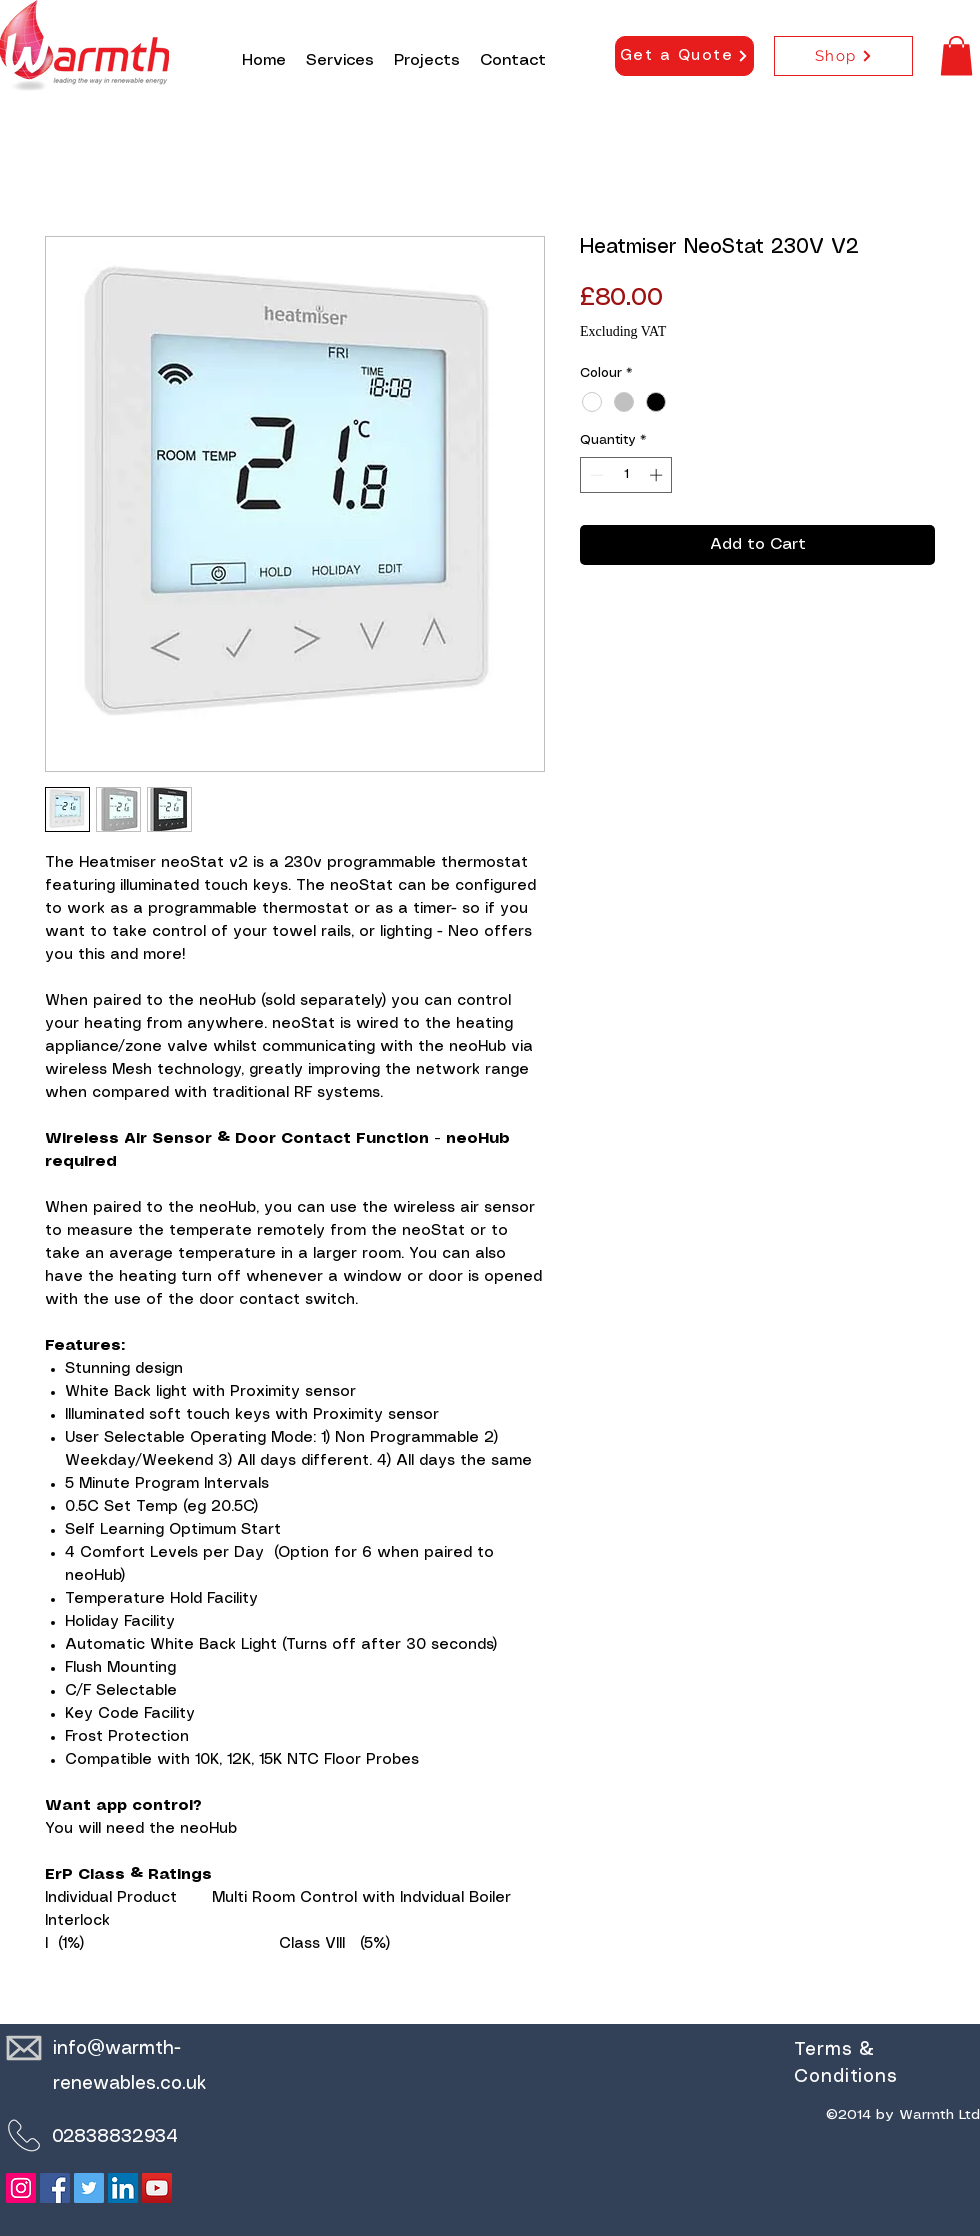 The width and height of the screenshot is (980, 2236). What do you see at coordinates (956, 55) in the screenshot?
I see `[button]` at bounding box center [956, 55].